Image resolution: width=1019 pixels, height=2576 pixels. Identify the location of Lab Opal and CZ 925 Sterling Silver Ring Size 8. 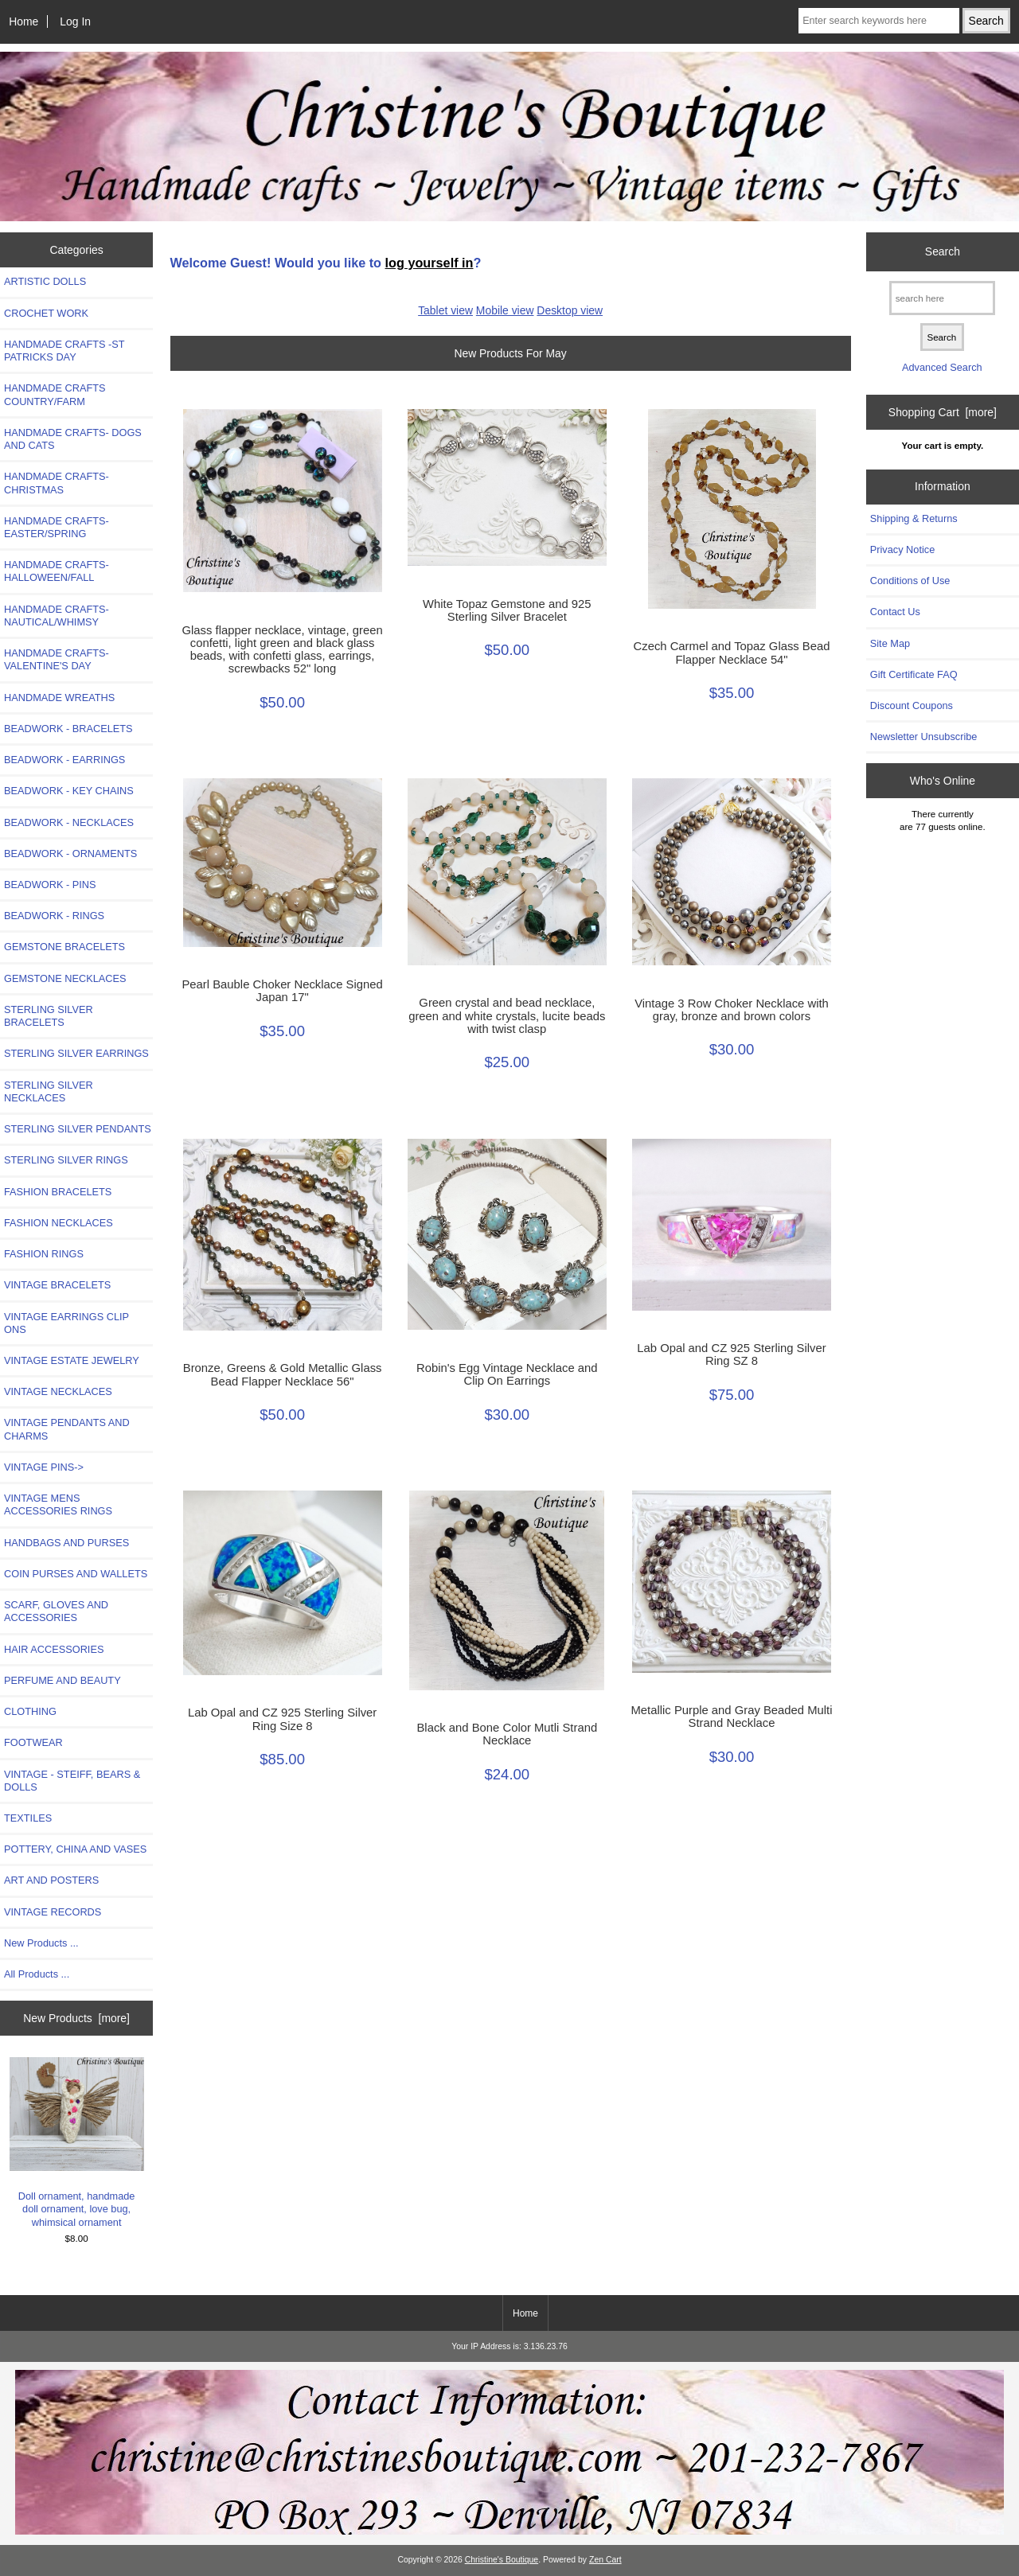
(282, 1719).